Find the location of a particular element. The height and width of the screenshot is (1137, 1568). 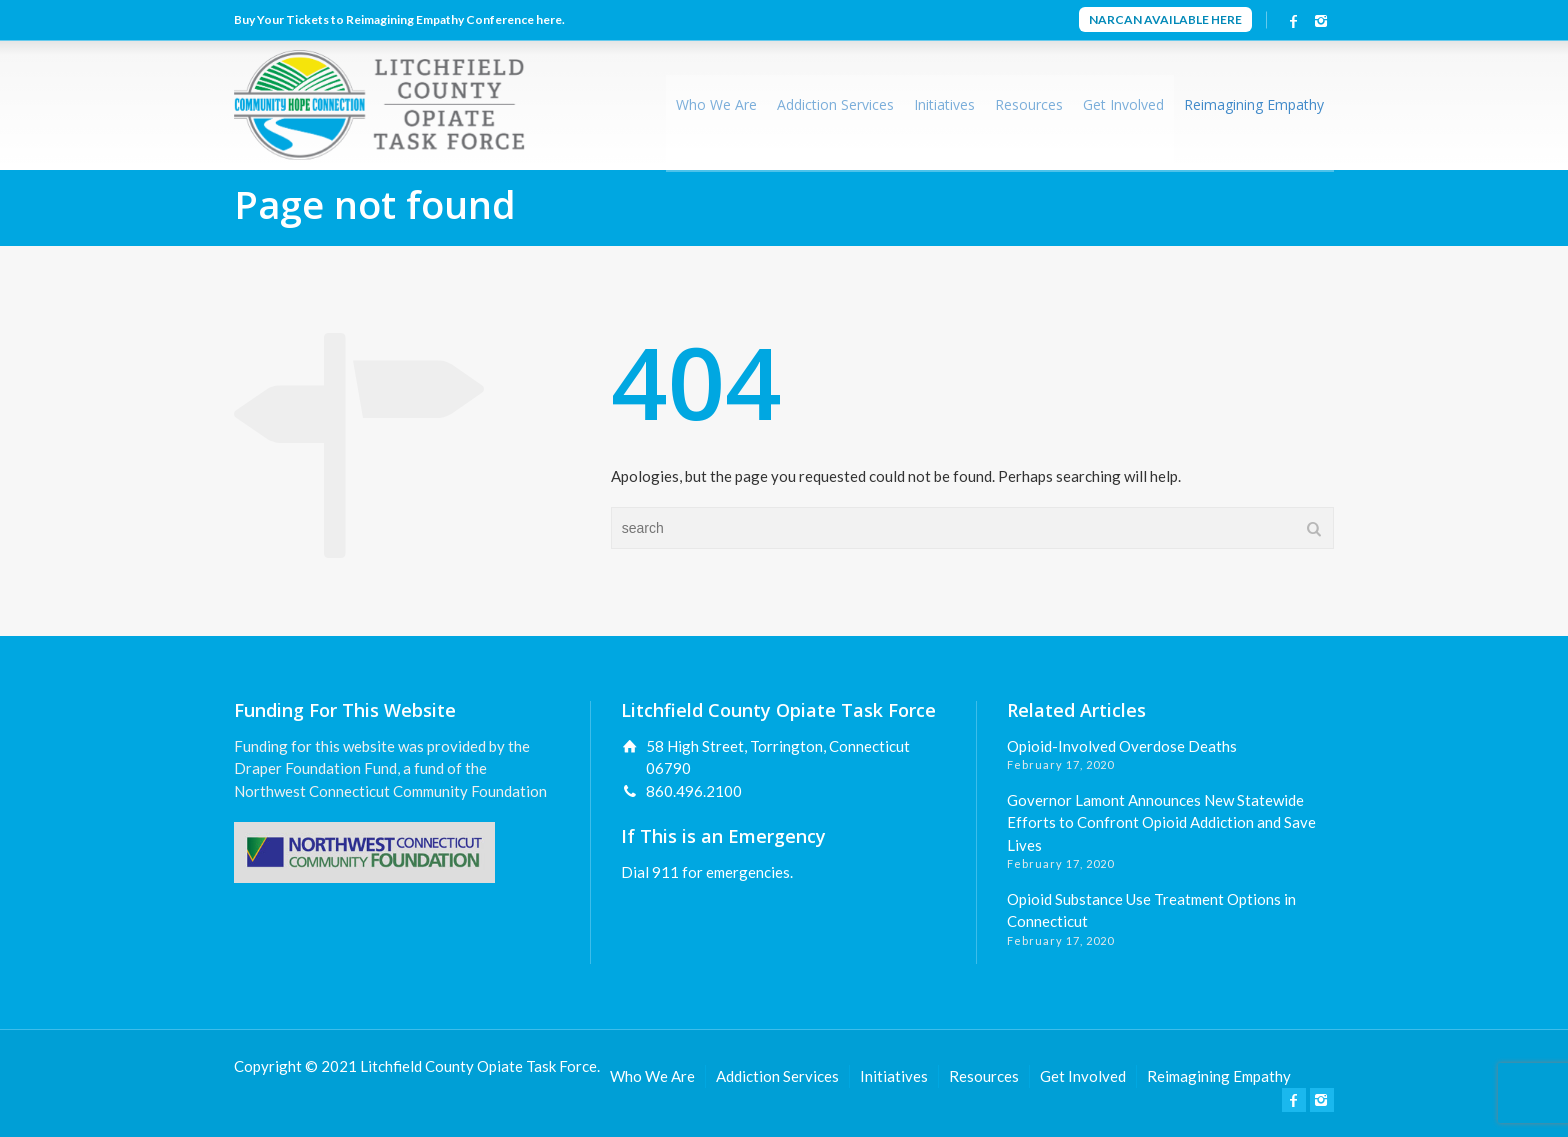

Governor Lamont Announces New Statewide Efforts to Confront Opioid Addiction and Save Lives is located at coordinates (1161, 822).